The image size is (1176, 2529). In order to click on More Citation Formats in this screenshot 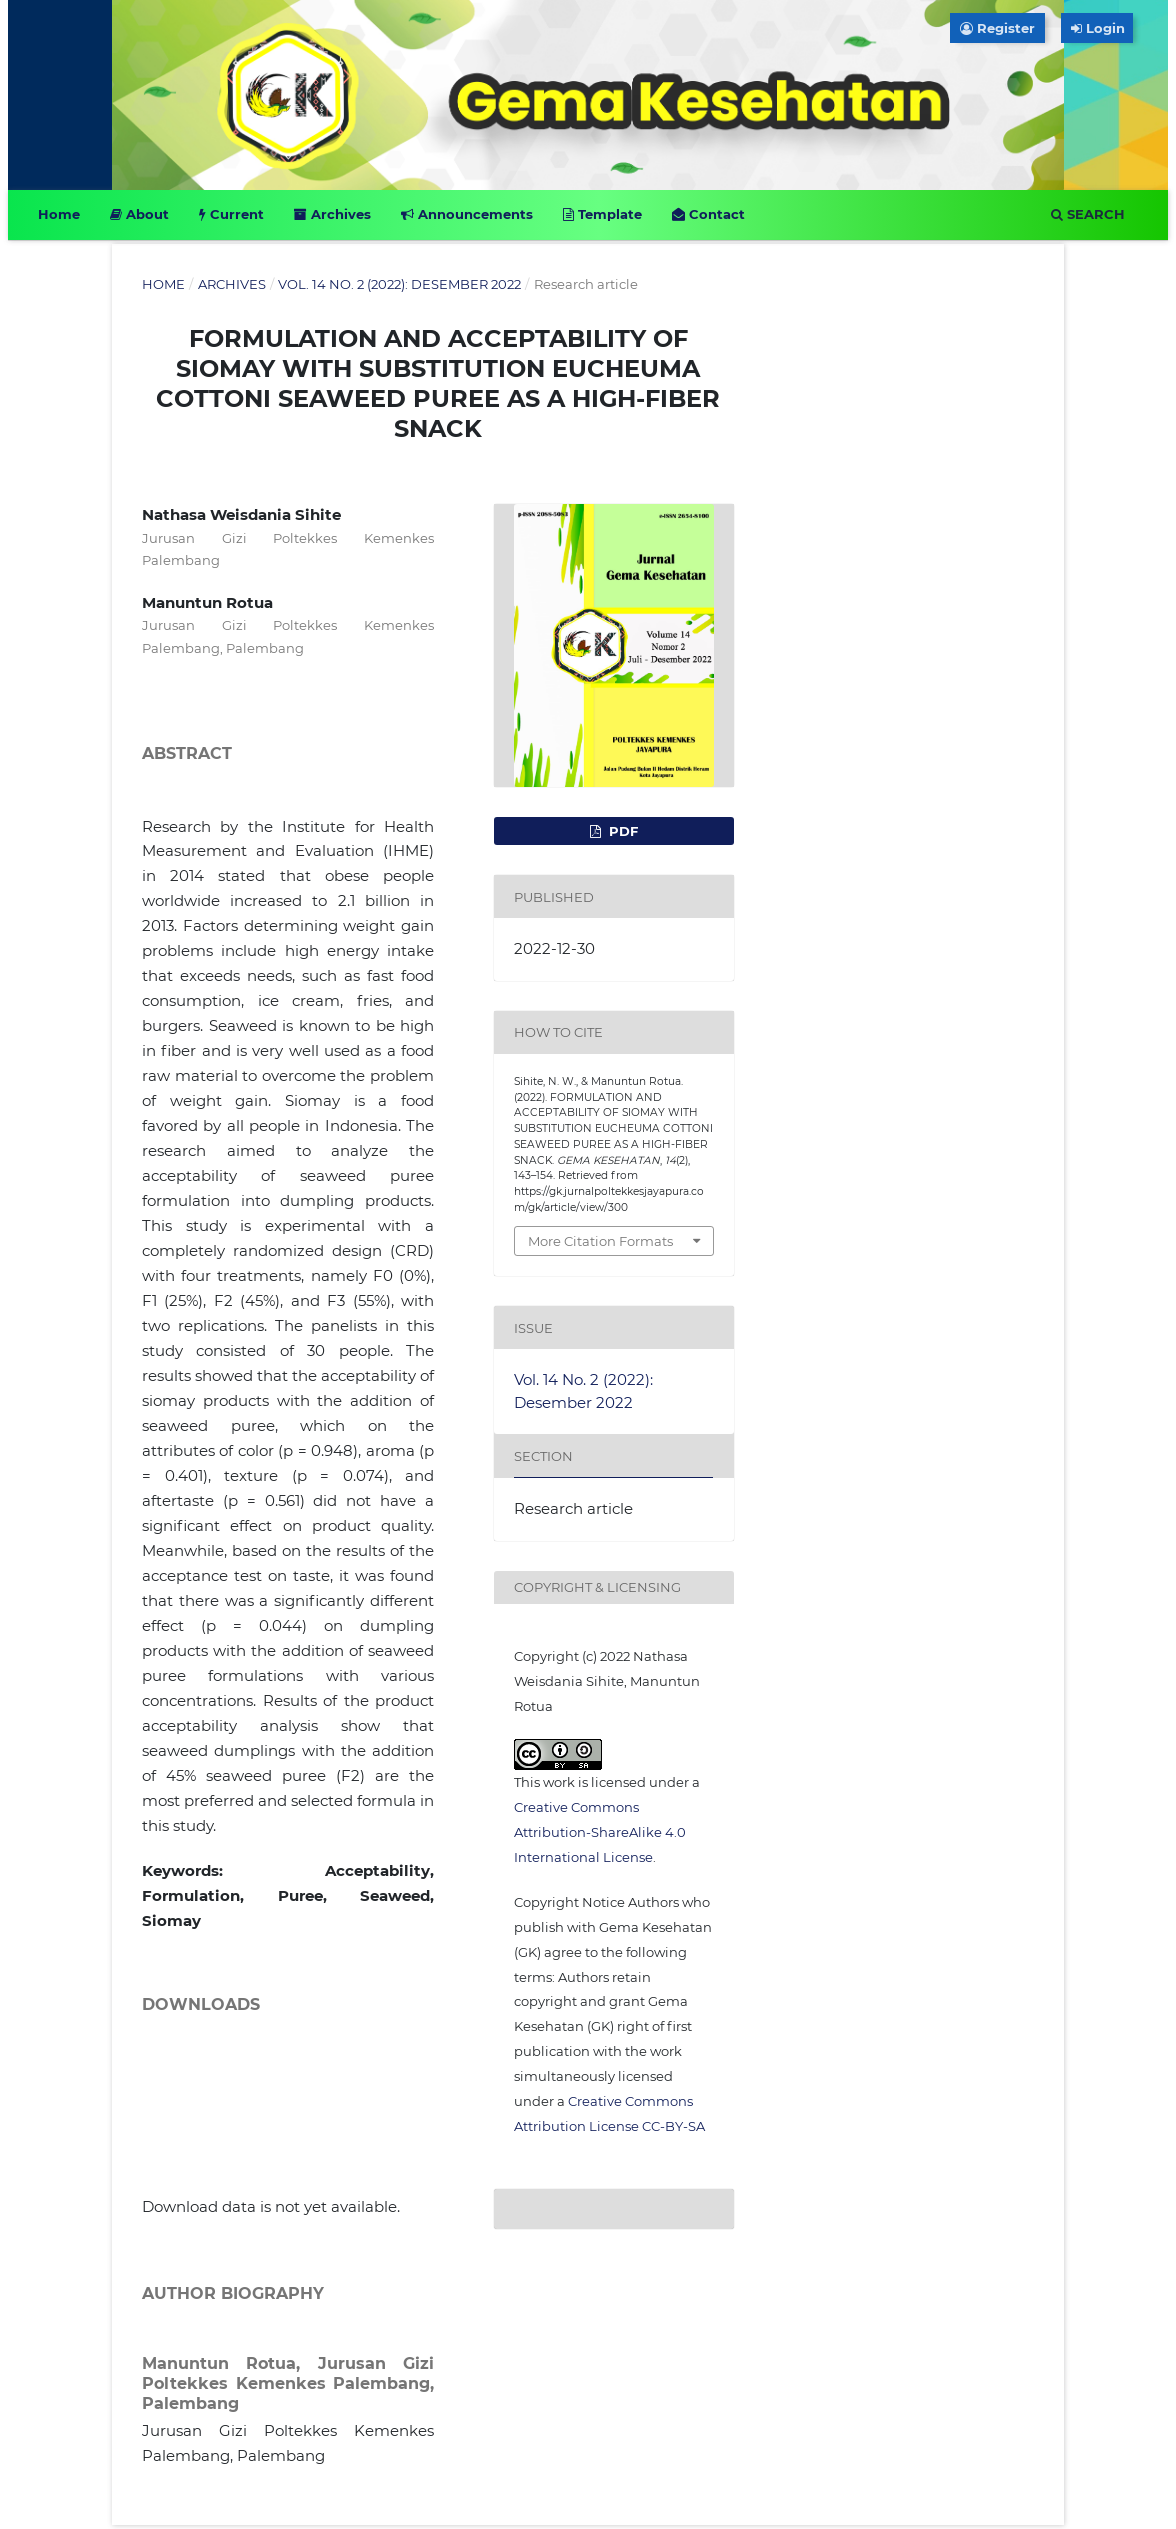, I will do `click(600, 1241)`.